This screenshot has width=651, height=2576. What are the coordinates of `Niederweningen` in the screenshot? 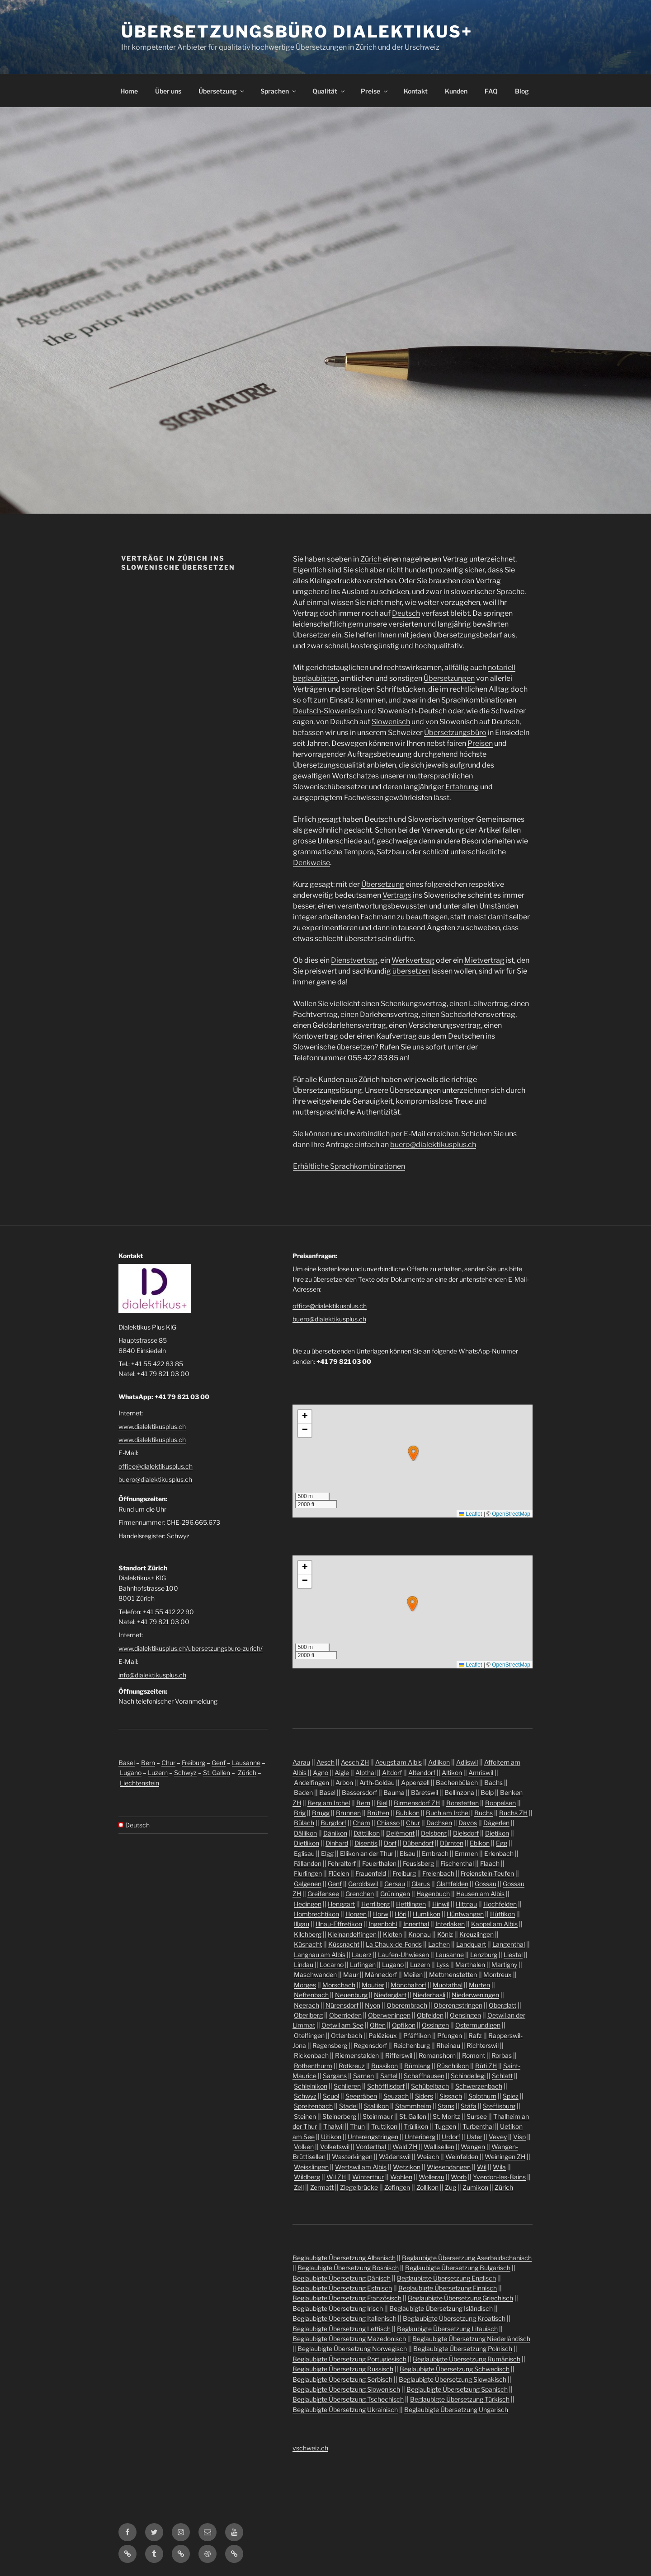 It's located at (475, 1995).